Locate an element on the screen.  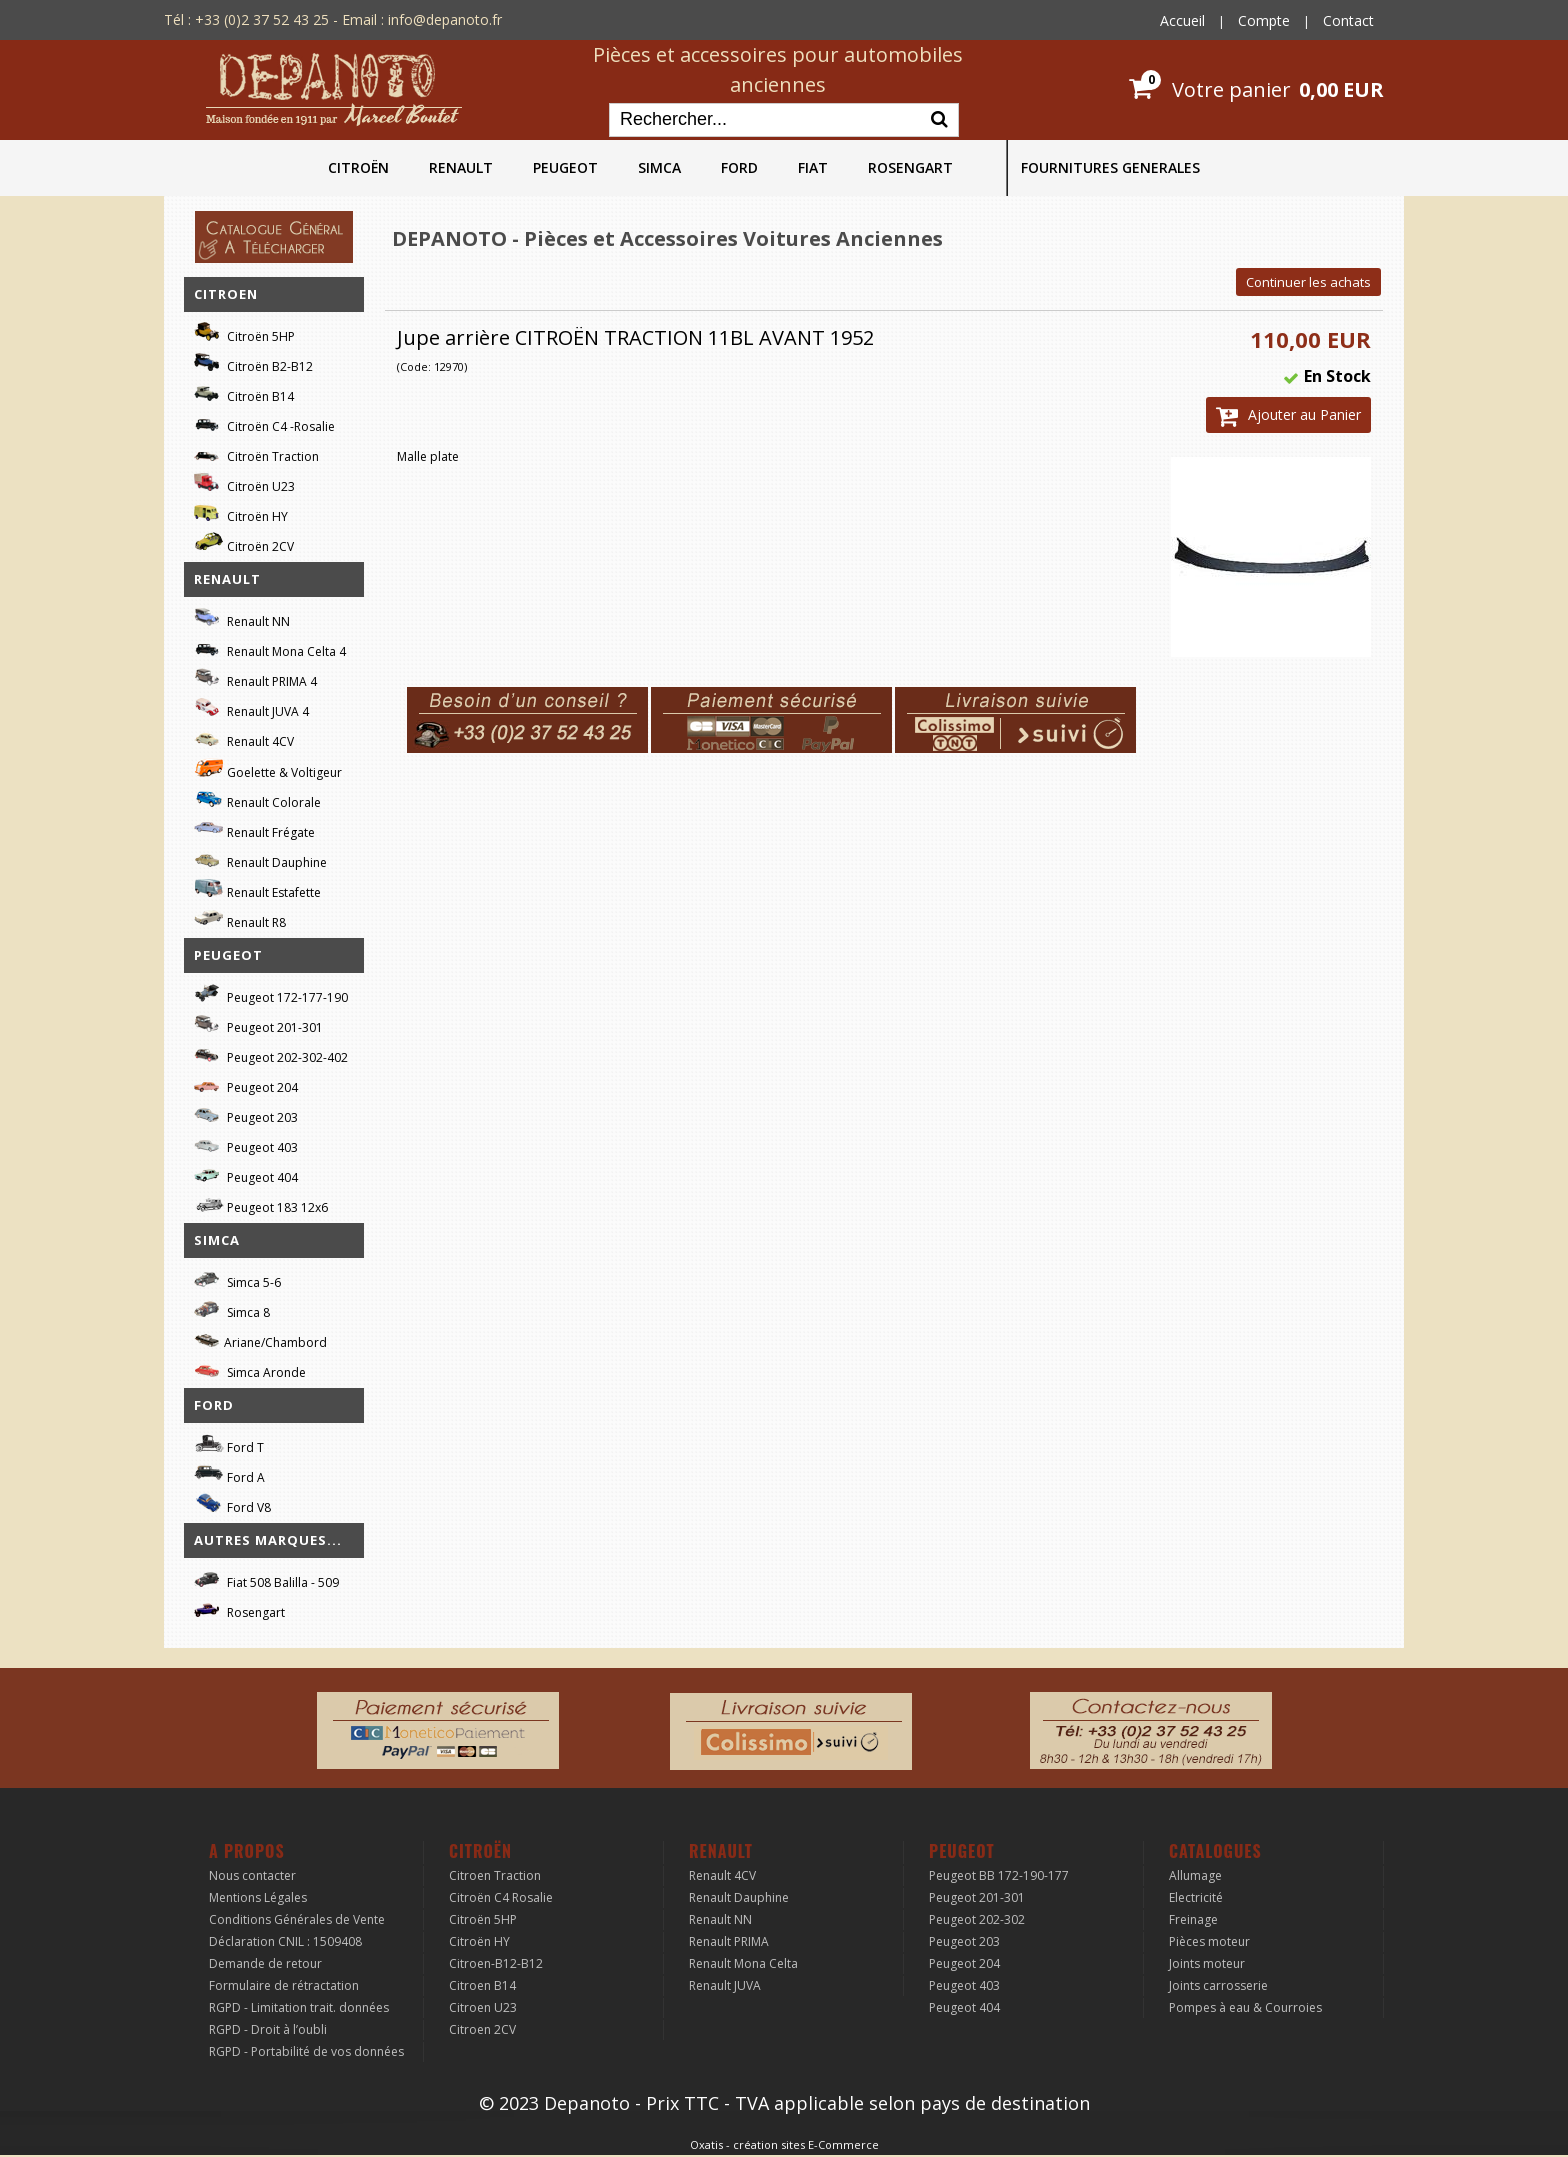
Simca 8 is located at coordinates (232, 1309).